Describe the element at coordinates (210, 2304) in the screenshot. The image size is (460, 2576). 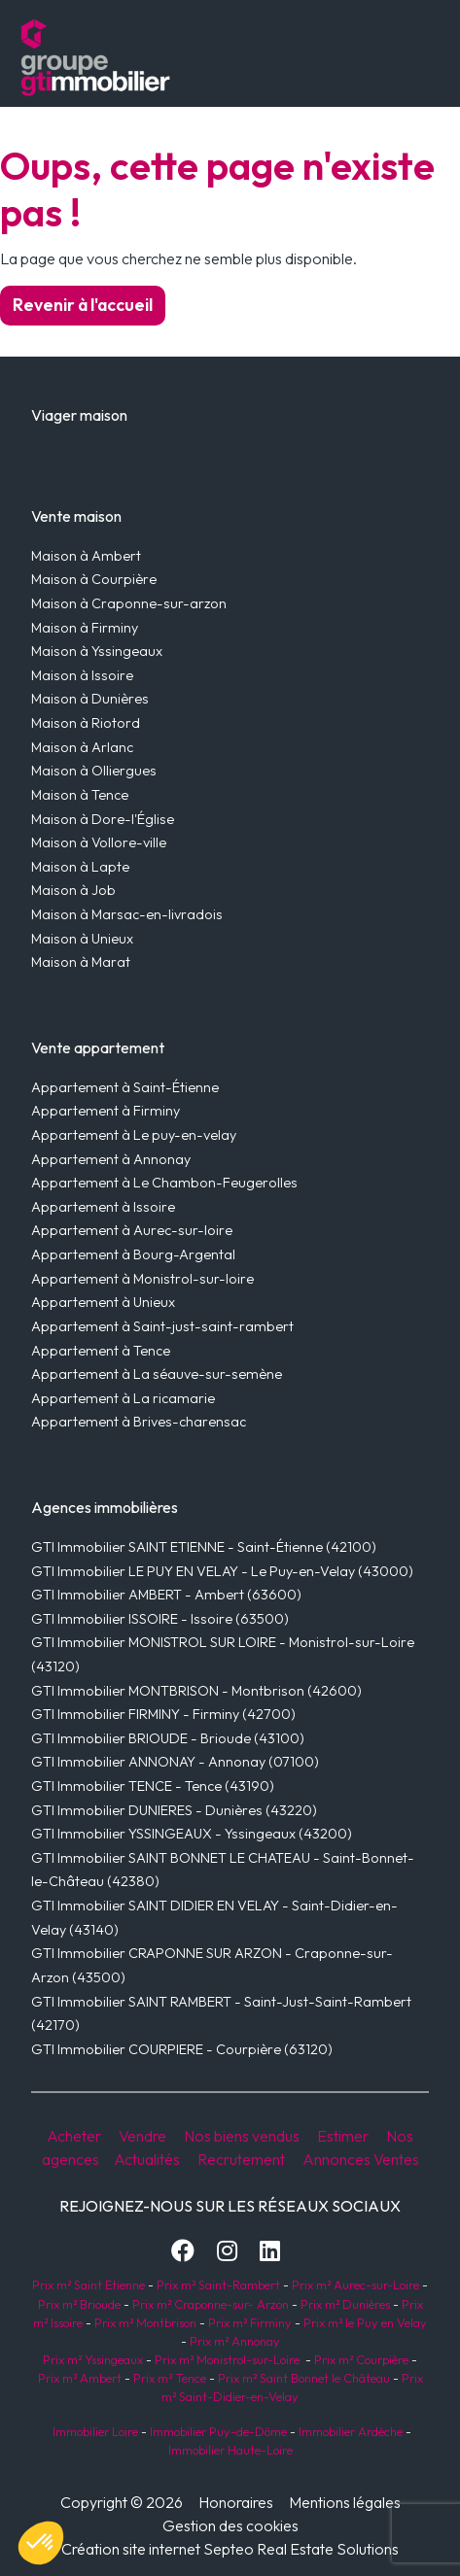
I see `Prix m² Craponne-sur- Arzon` at that location.